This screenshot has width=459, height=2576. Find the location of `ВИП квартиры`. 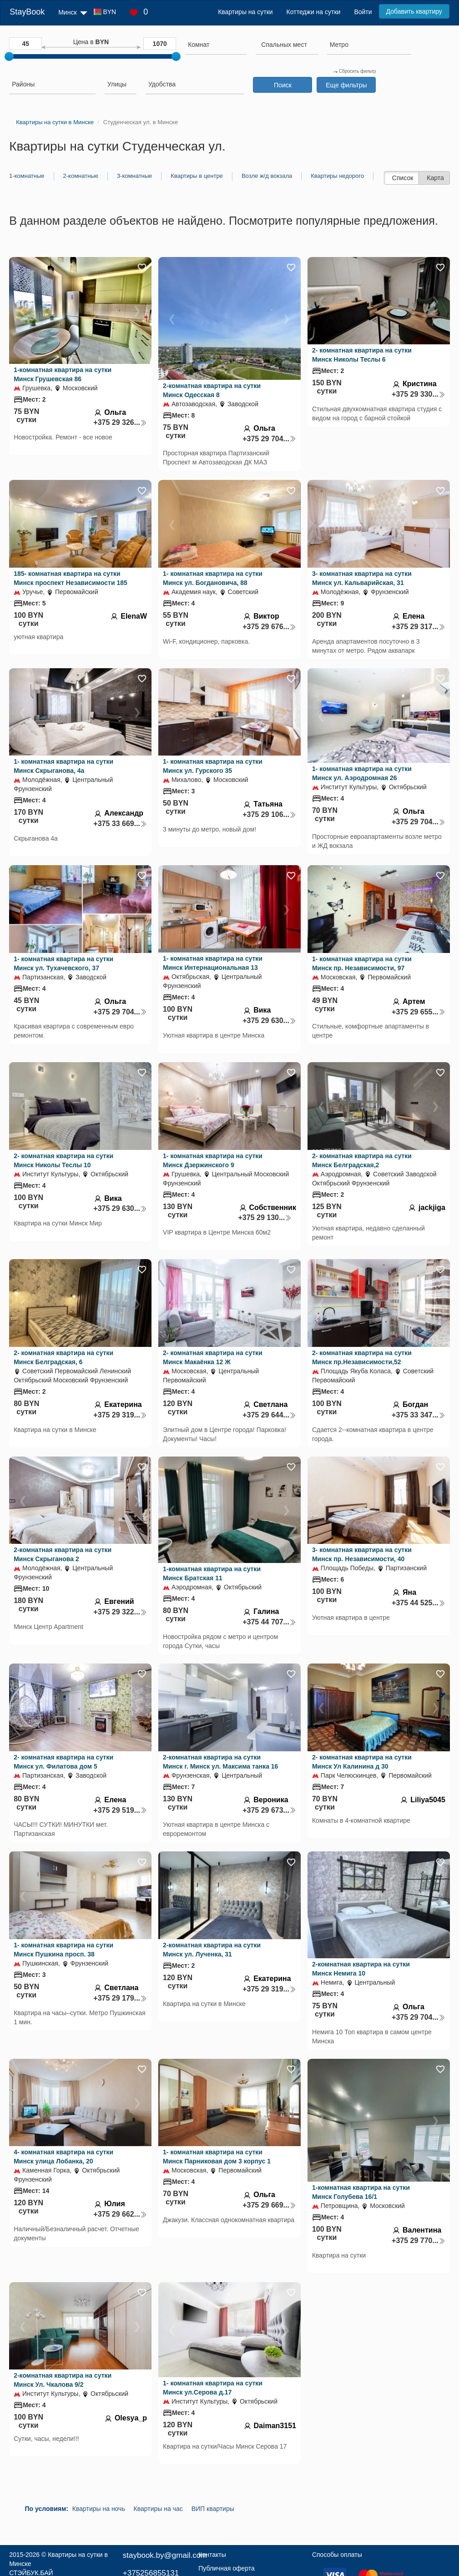

ВИП квартиры is located at coordinates (213, 2508).